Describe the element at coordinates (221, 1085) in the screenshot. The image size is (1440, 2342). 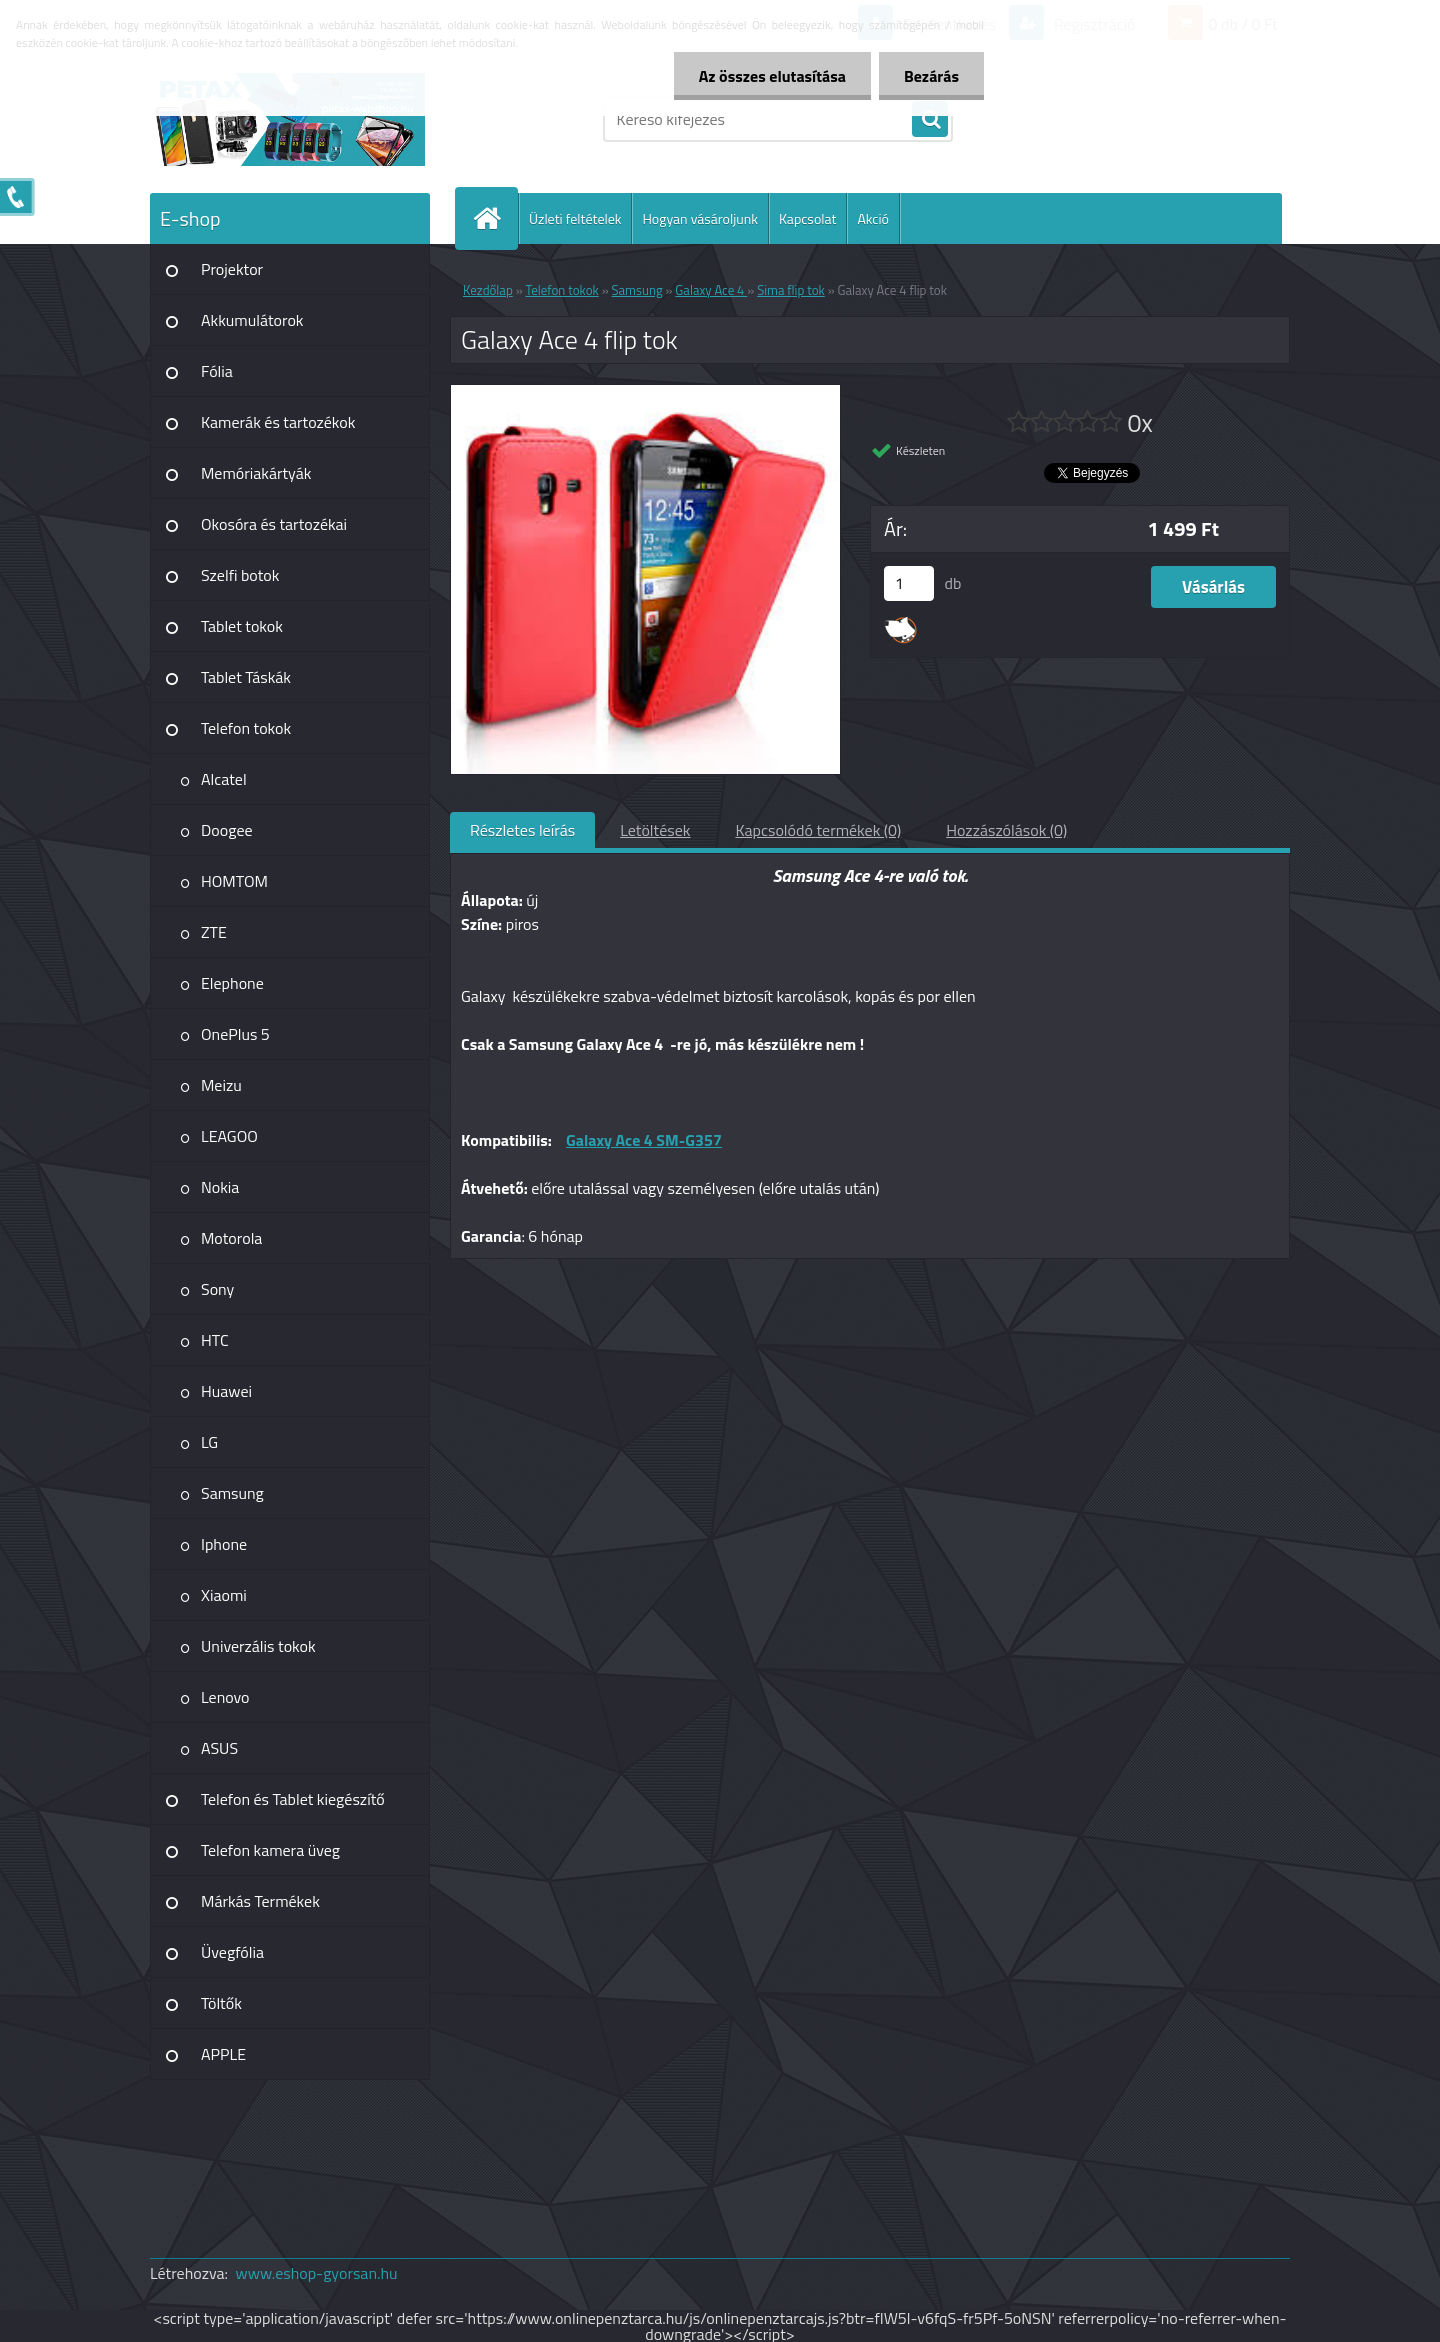
I see `Meizu` at that location.